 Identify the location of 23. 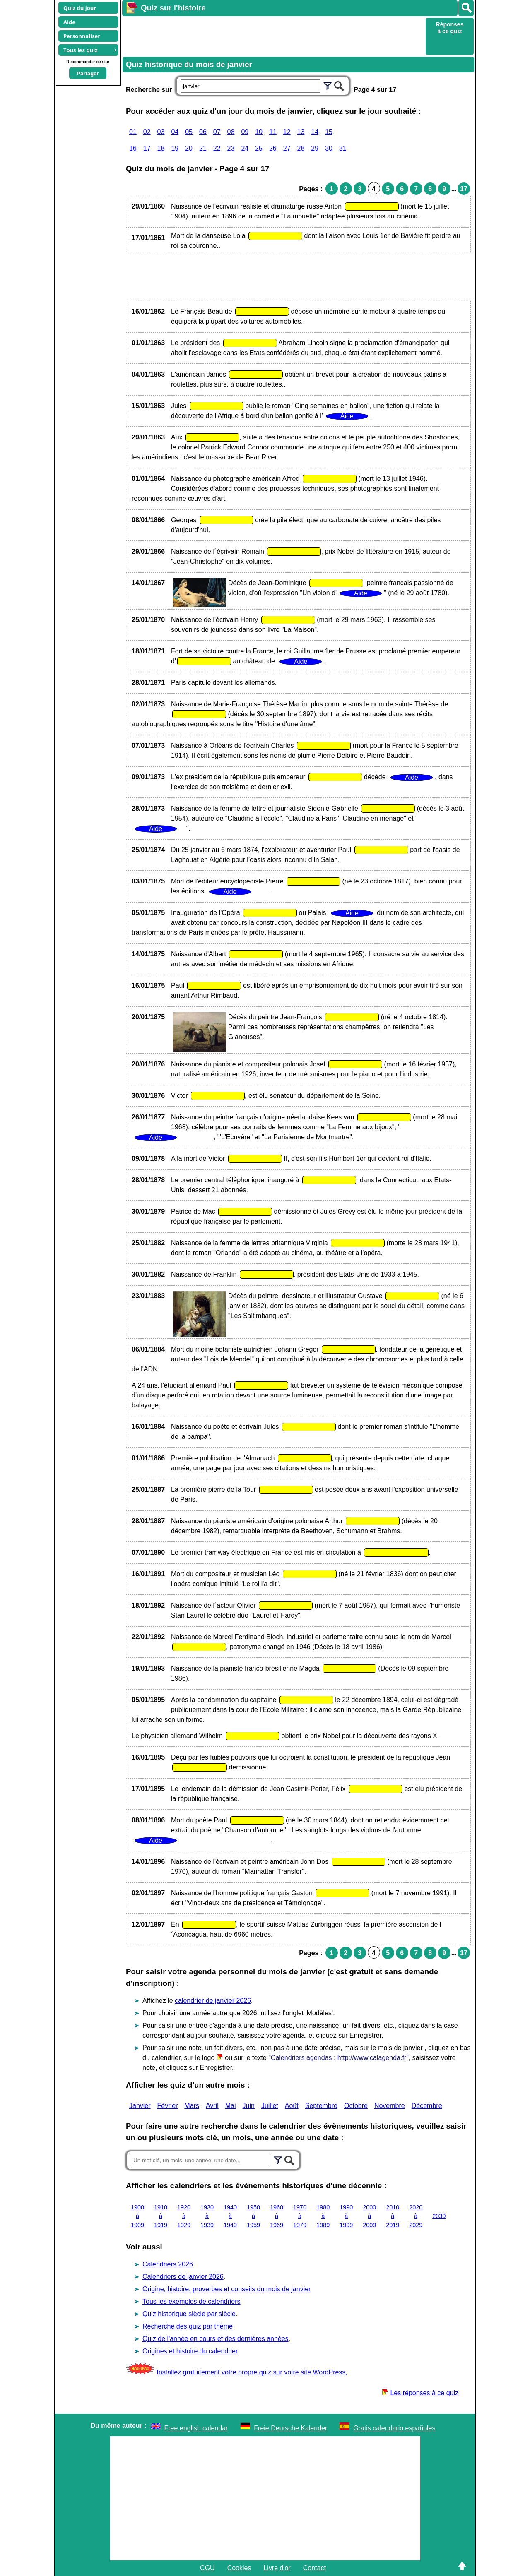
(231, 148).